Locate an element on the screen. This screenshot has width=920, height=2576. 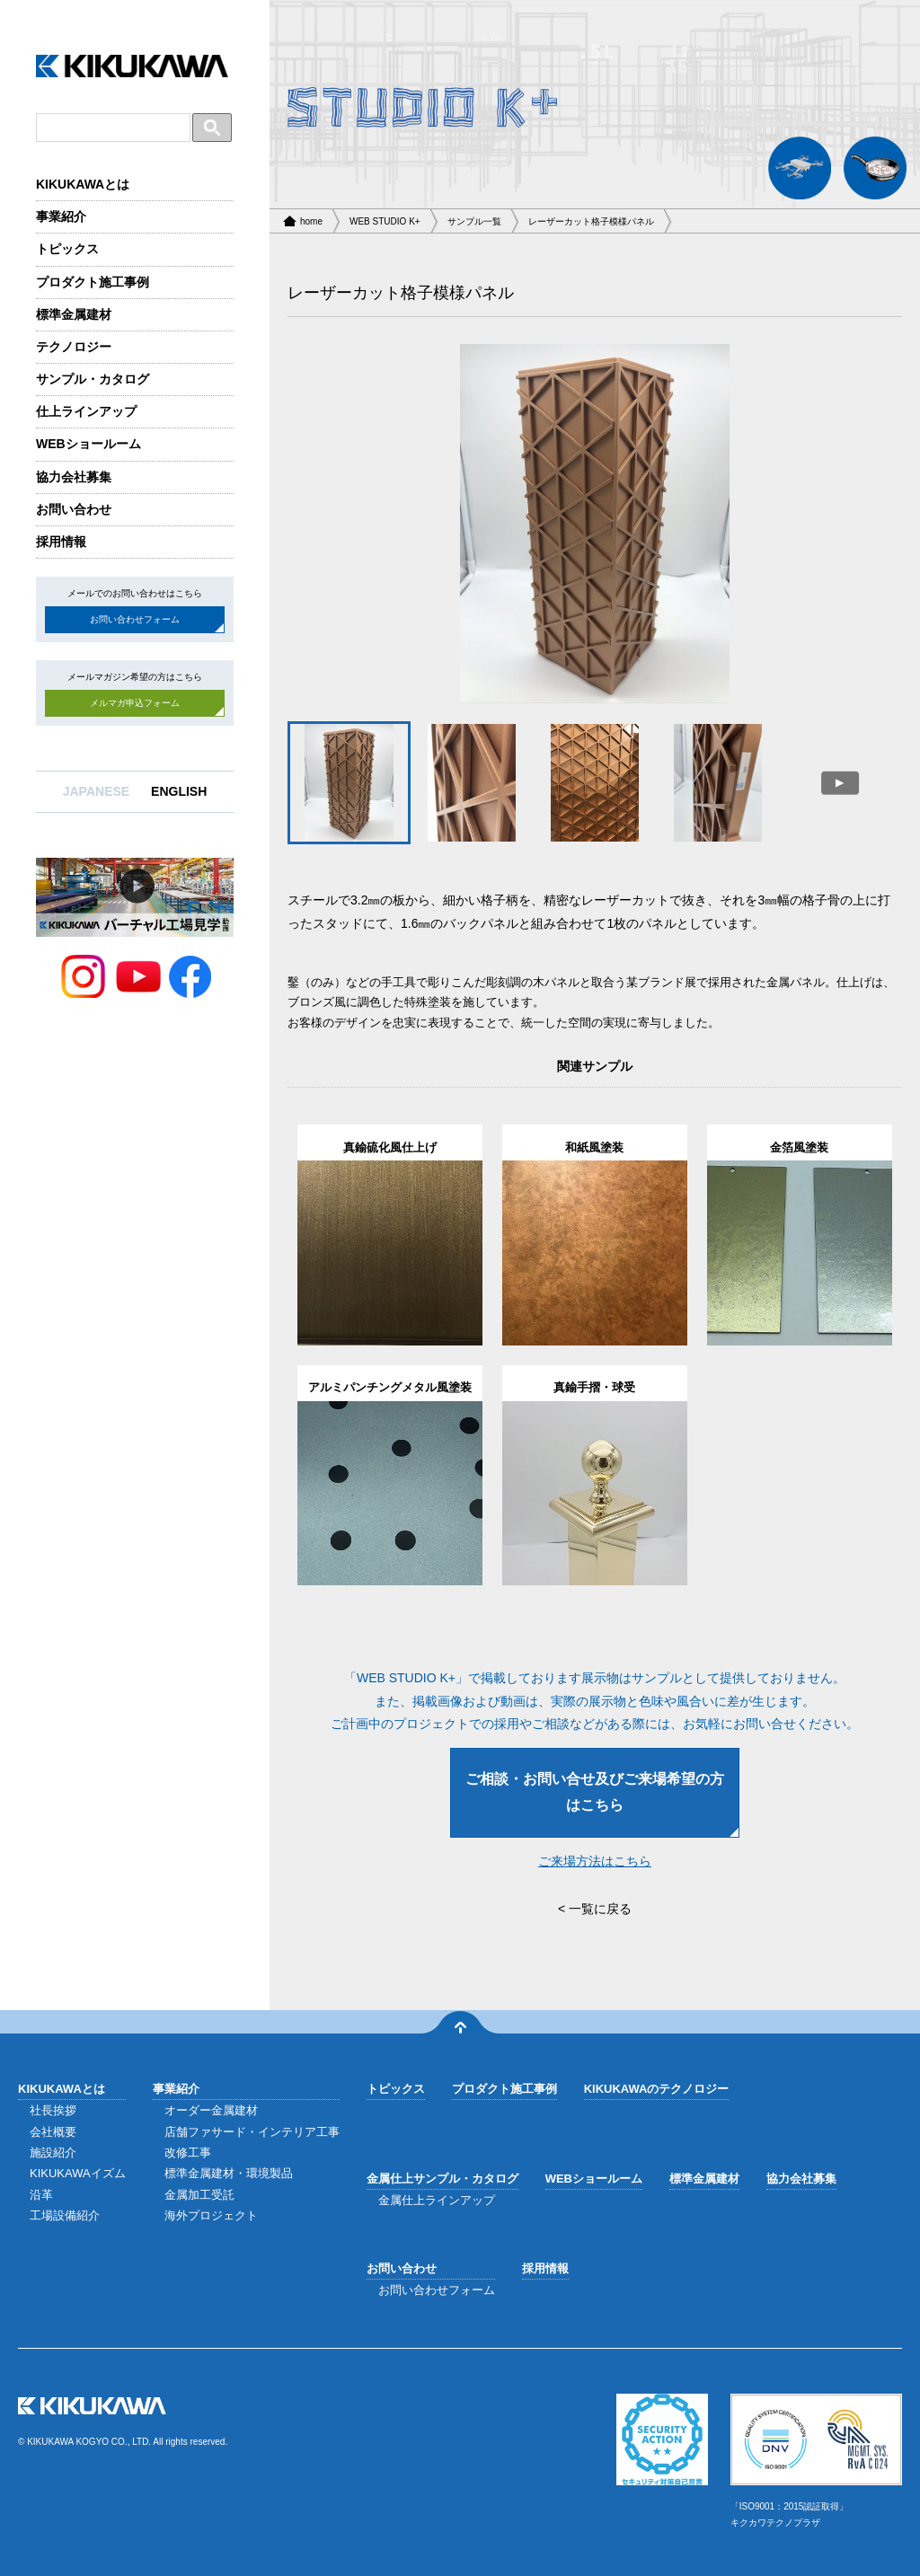
レーザーカット格子模様パネル is located at coordinates (591, 221).